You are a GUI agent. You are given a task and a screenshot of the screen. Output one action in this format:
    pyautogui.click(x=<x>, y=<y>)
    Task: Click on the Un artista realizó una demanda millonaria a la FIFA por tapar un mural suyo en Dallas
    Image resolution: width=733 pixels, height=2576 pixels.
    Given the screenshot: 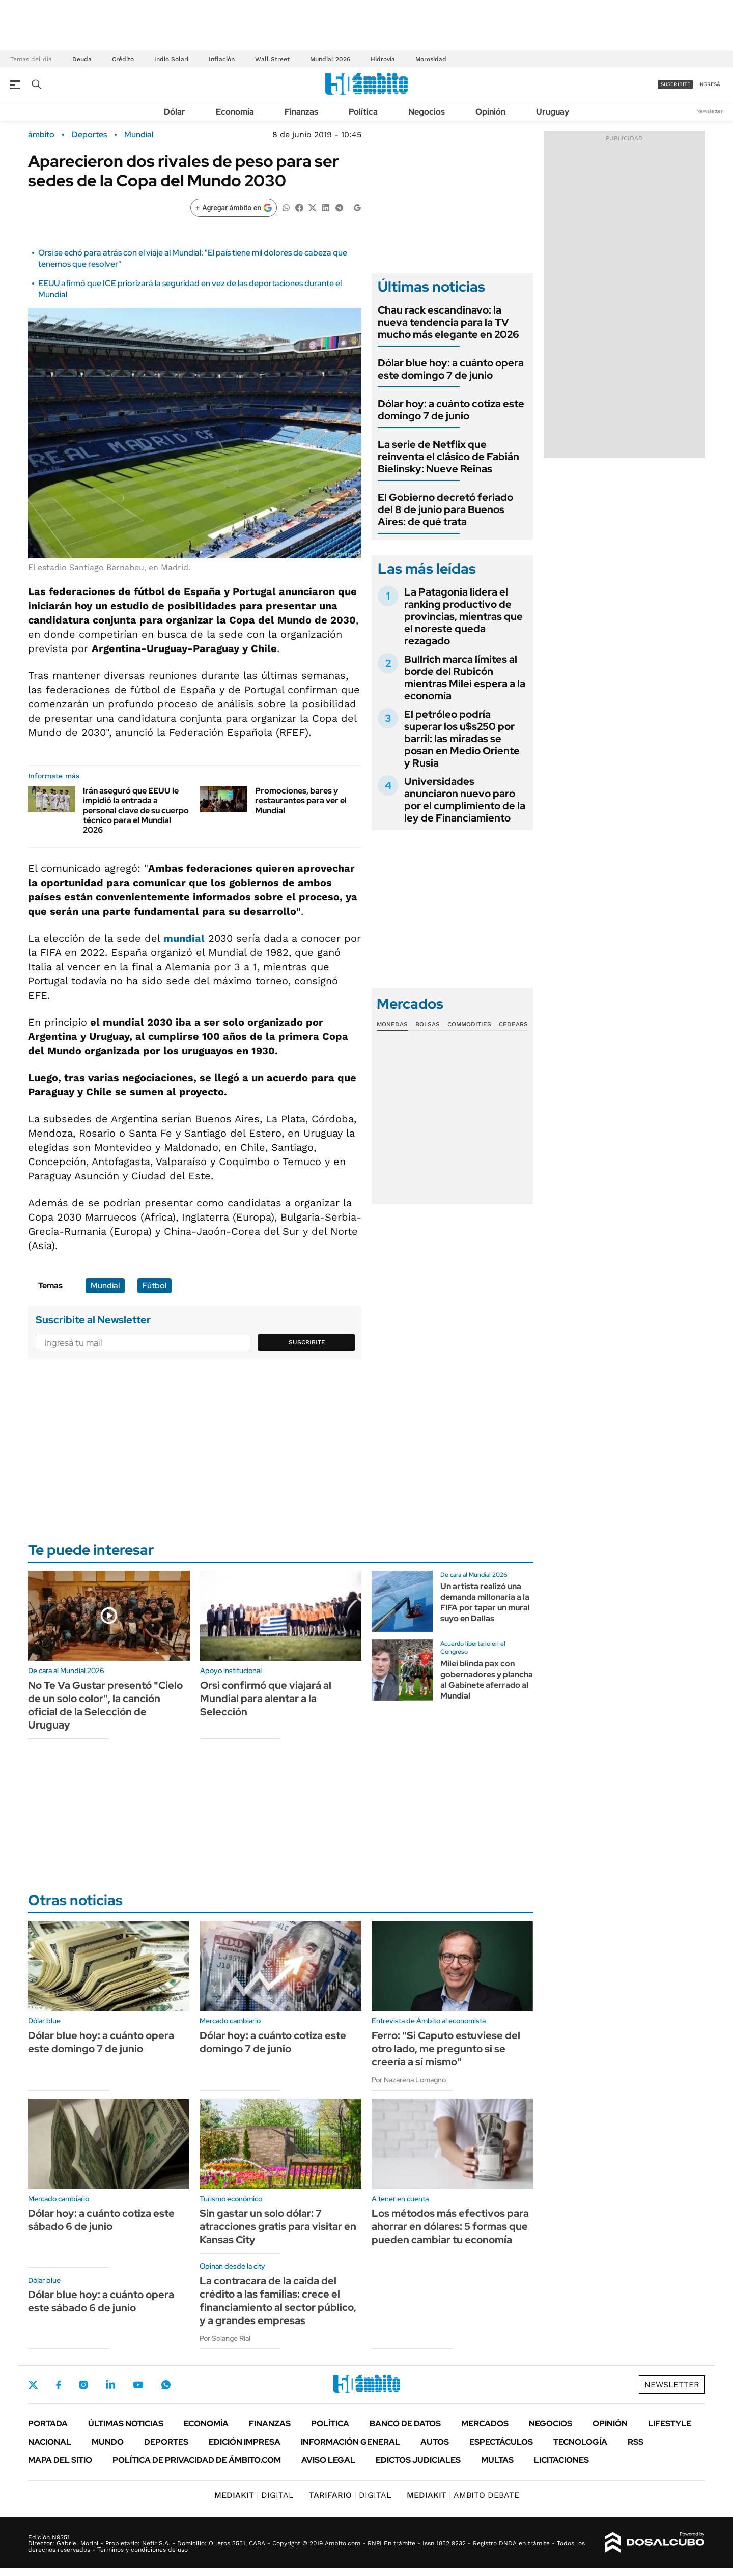 What is the action you would take?
    pyautogui.click(x=485, y=1602)
    